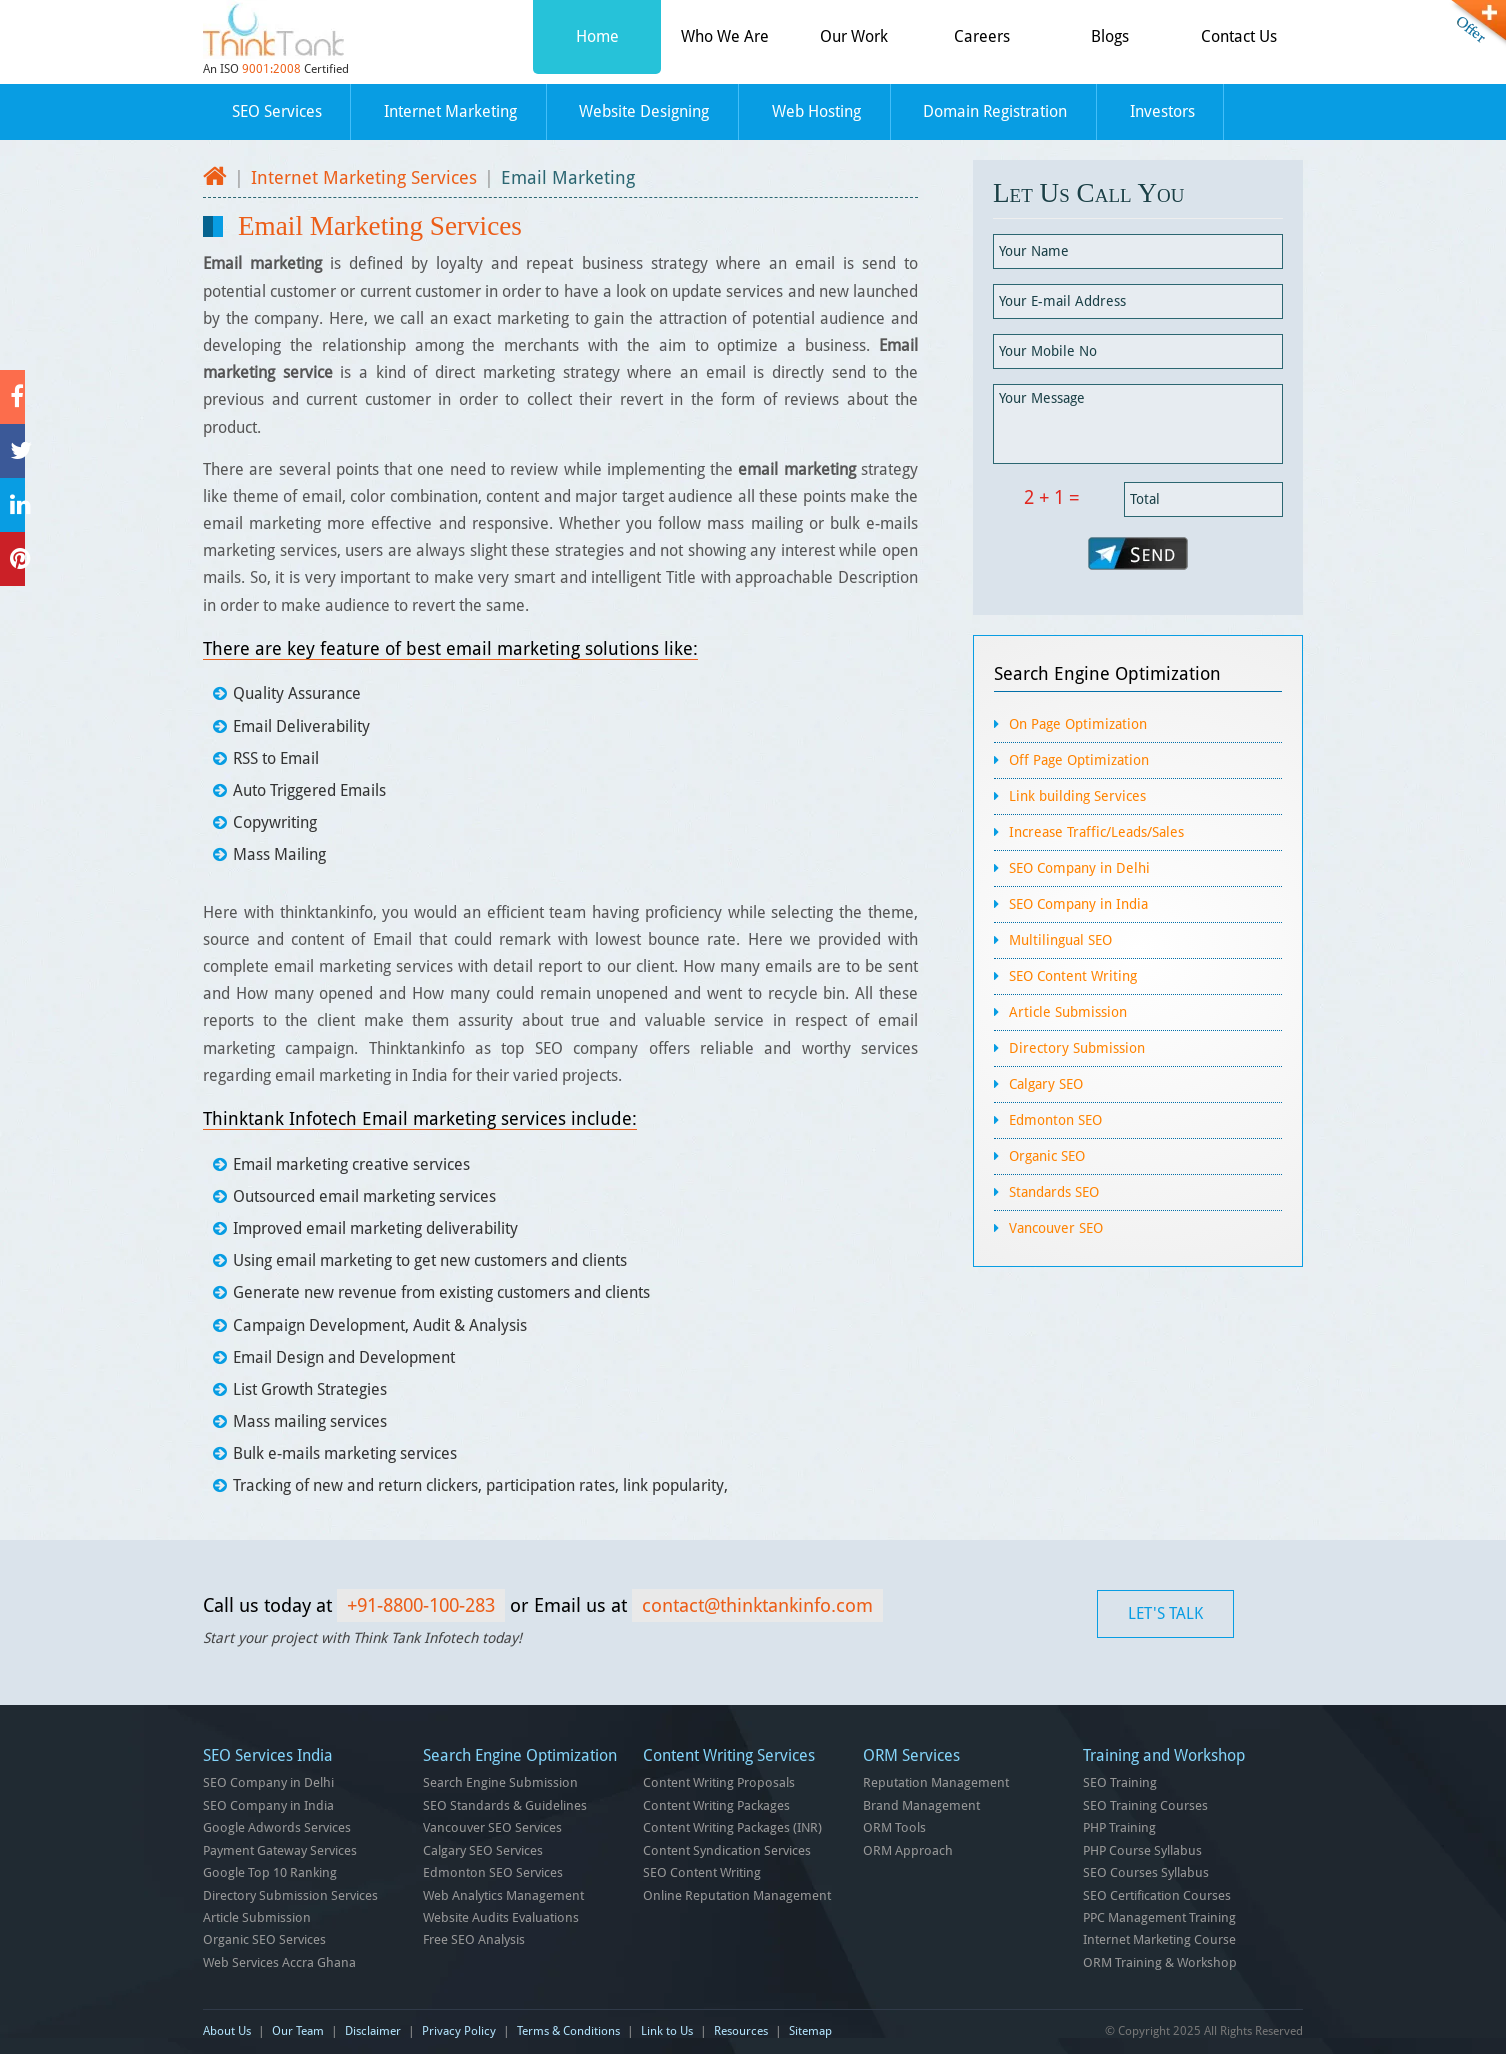  What do you see at coordinates (1054, 1192) in the screenshot?
I see `Standards SEO` at bounding box center [1054, 1192].